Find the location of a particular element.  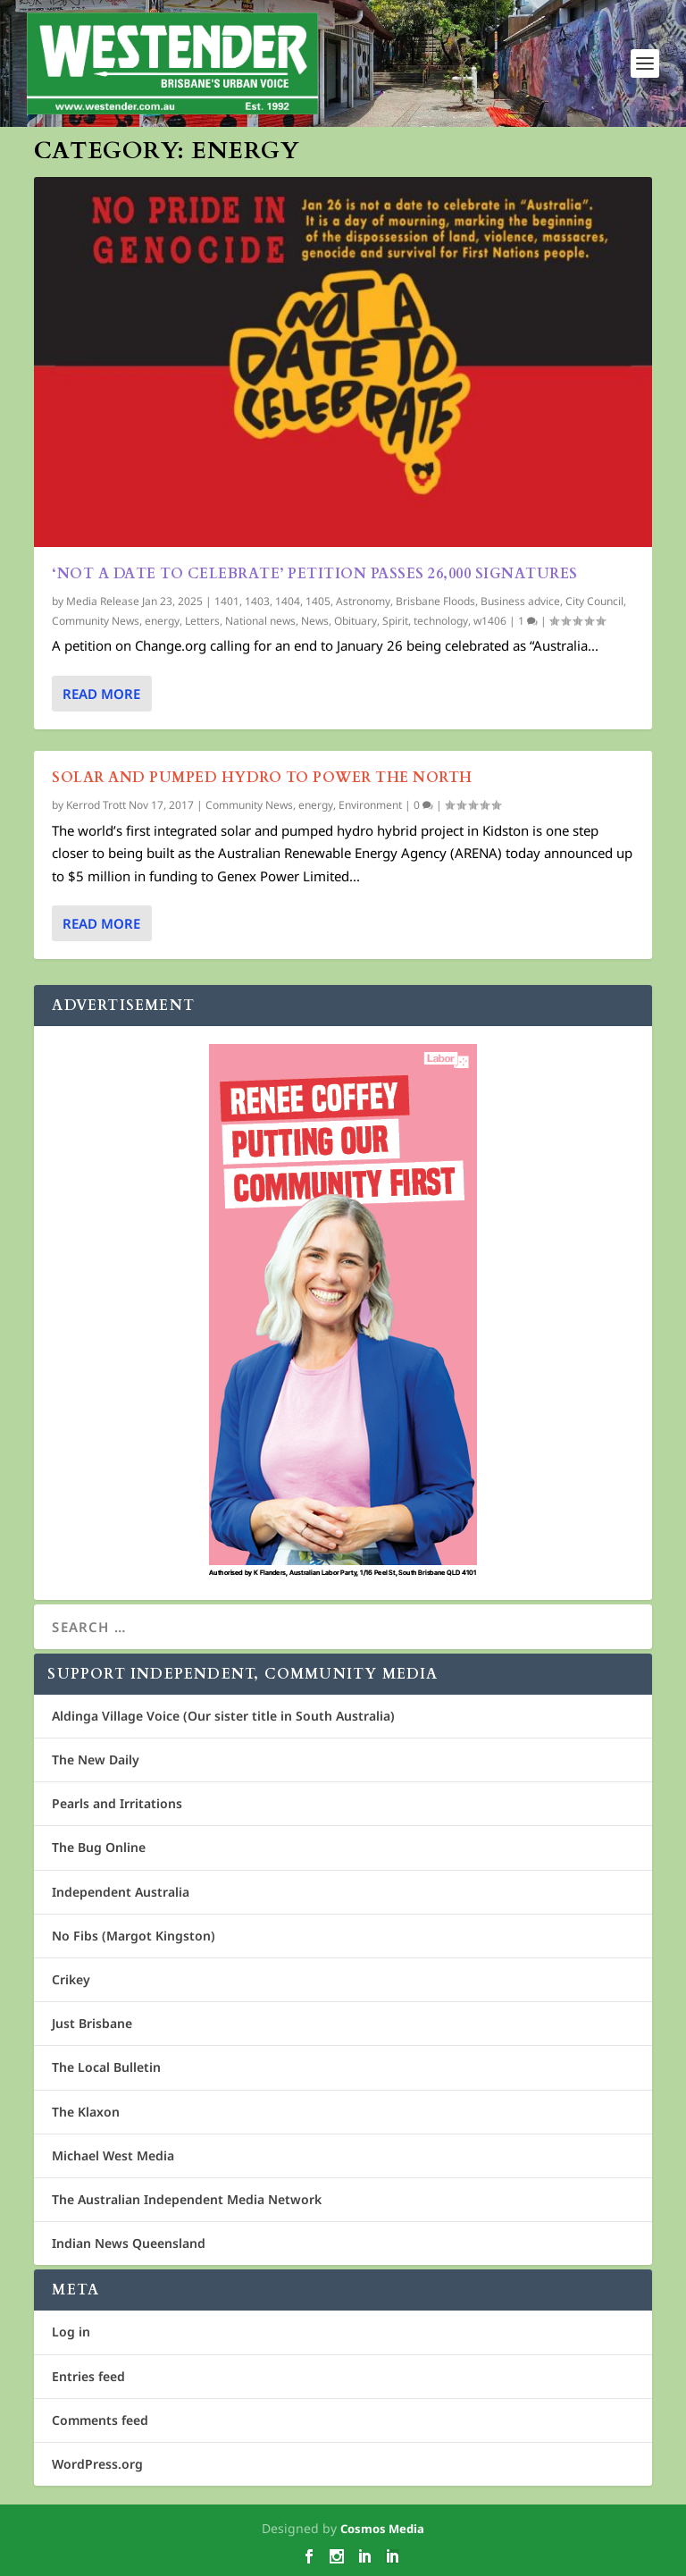

Just Brisbane is located at coordinates (92, 2023).